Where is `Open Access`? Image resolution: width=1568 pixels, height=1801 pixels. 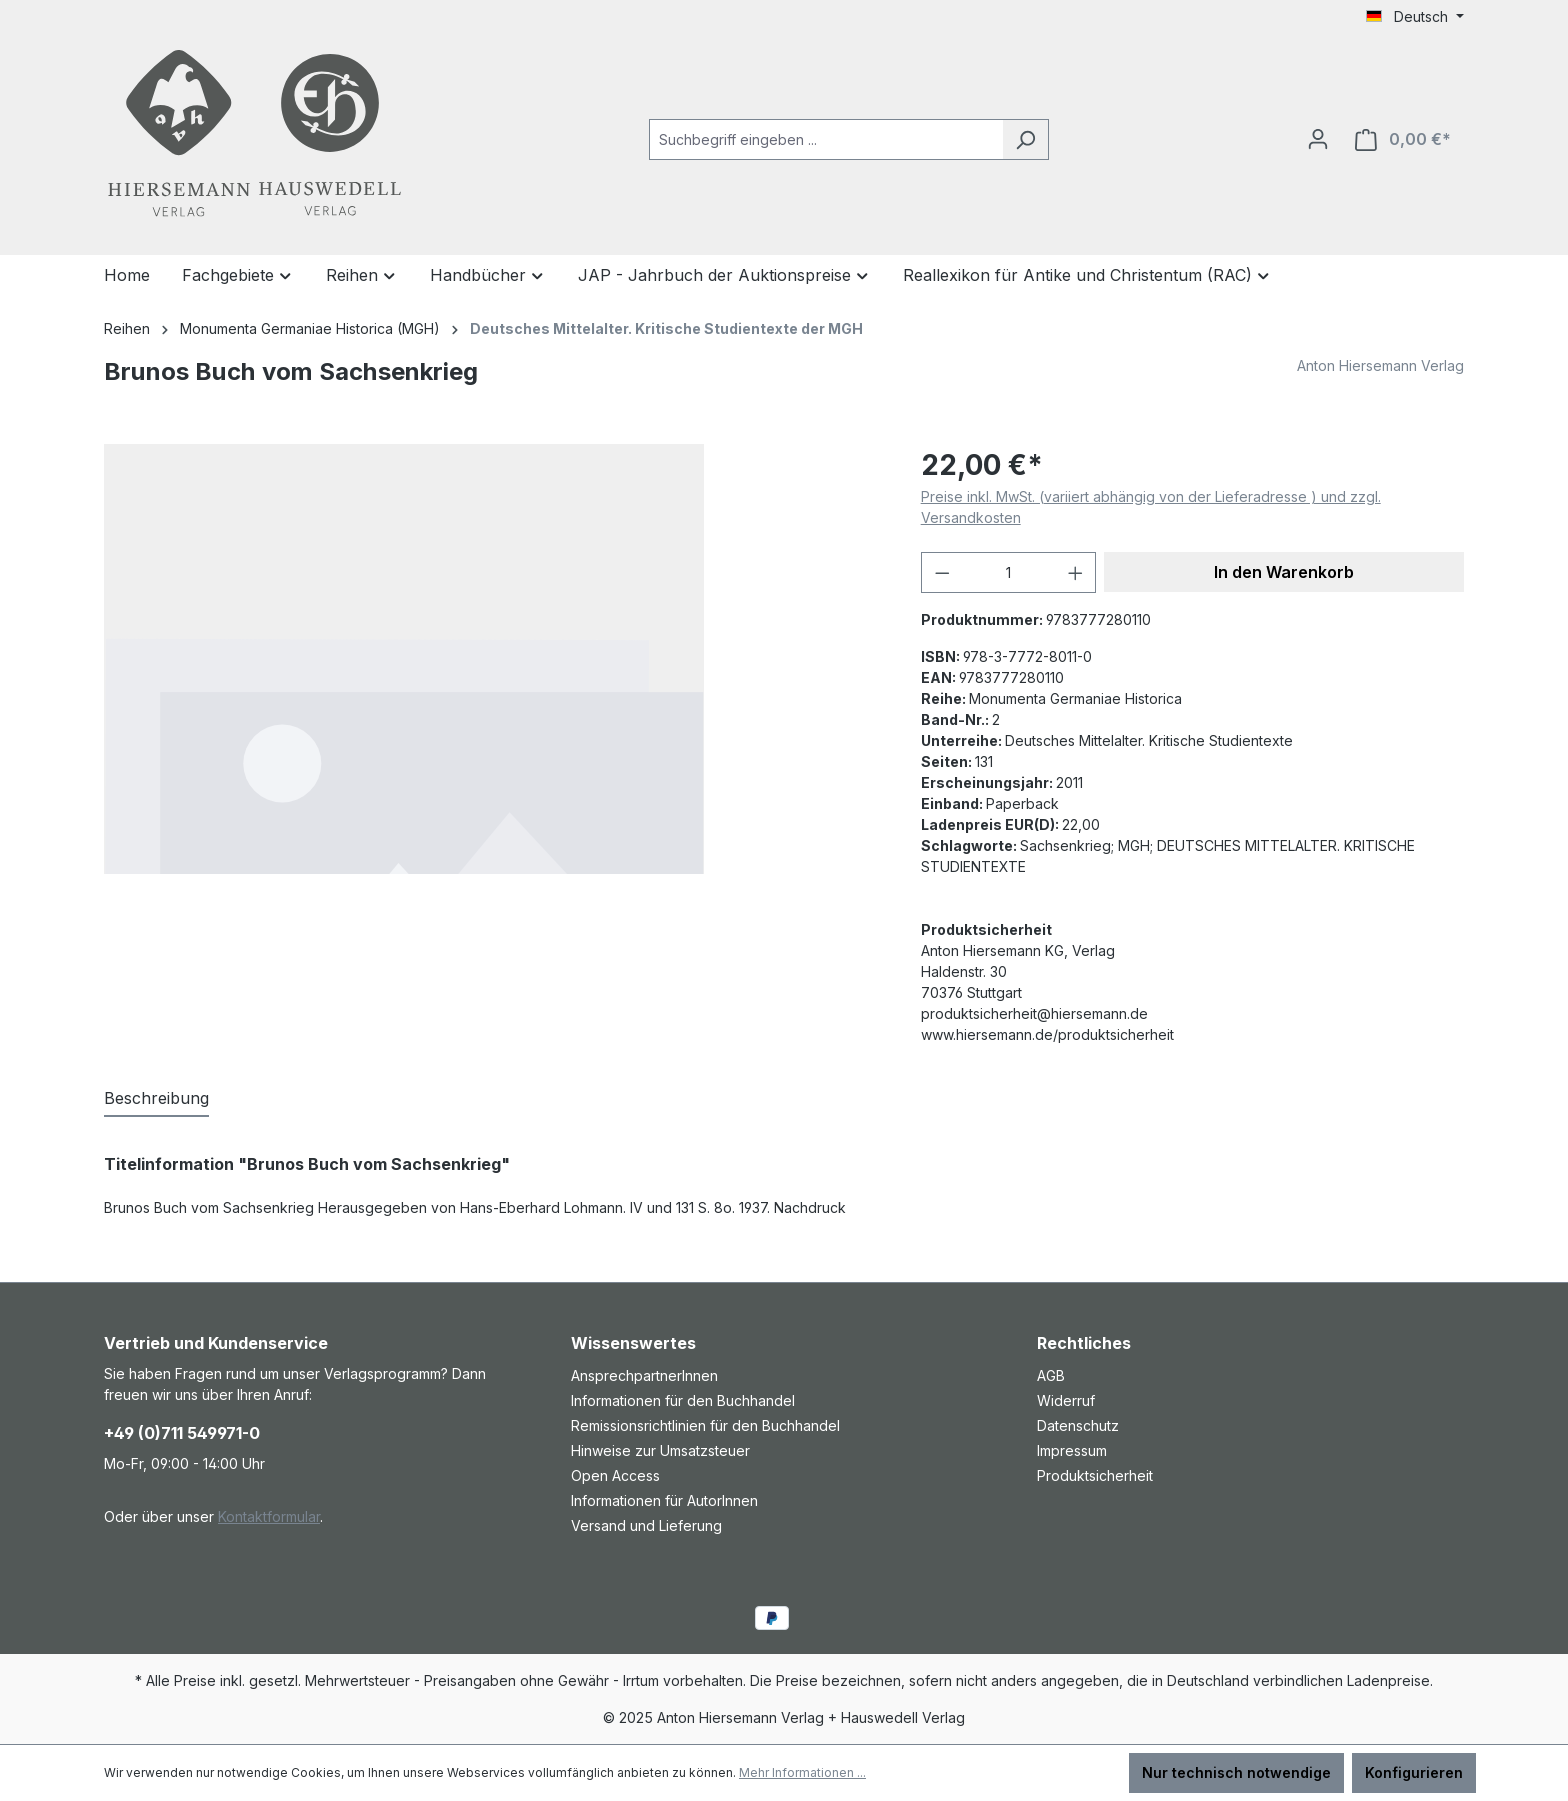 Open Access is located at coordinates (615, 1475).